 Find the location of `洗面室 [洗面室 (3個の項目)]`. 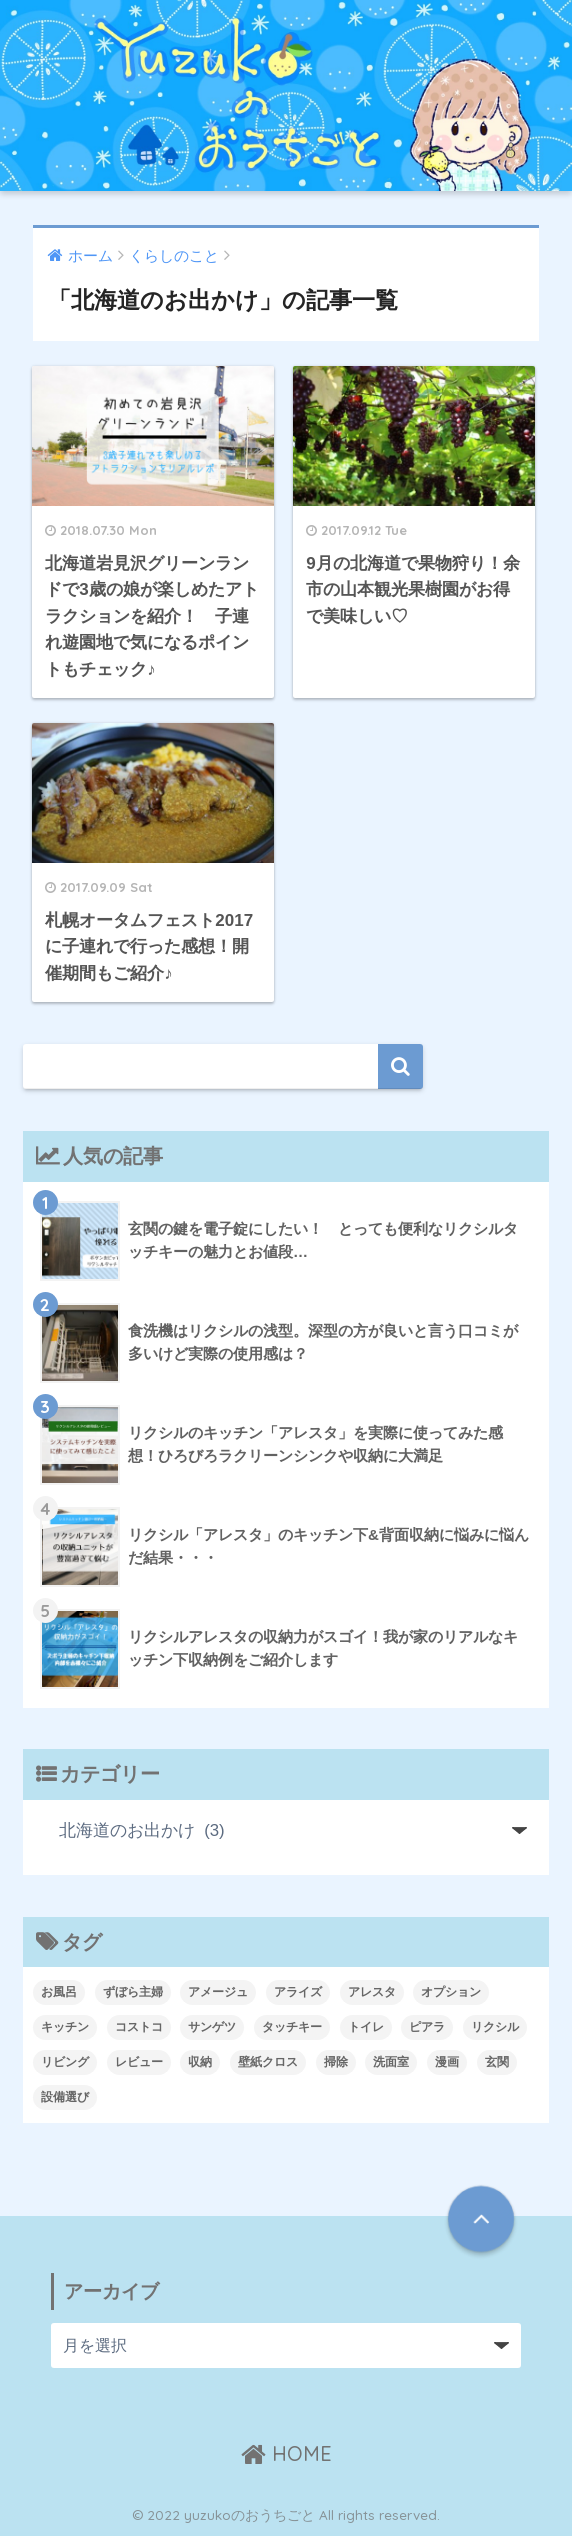

洗面室 [洗面室 (3個の項目)] is located at coordinates (391, 2062).